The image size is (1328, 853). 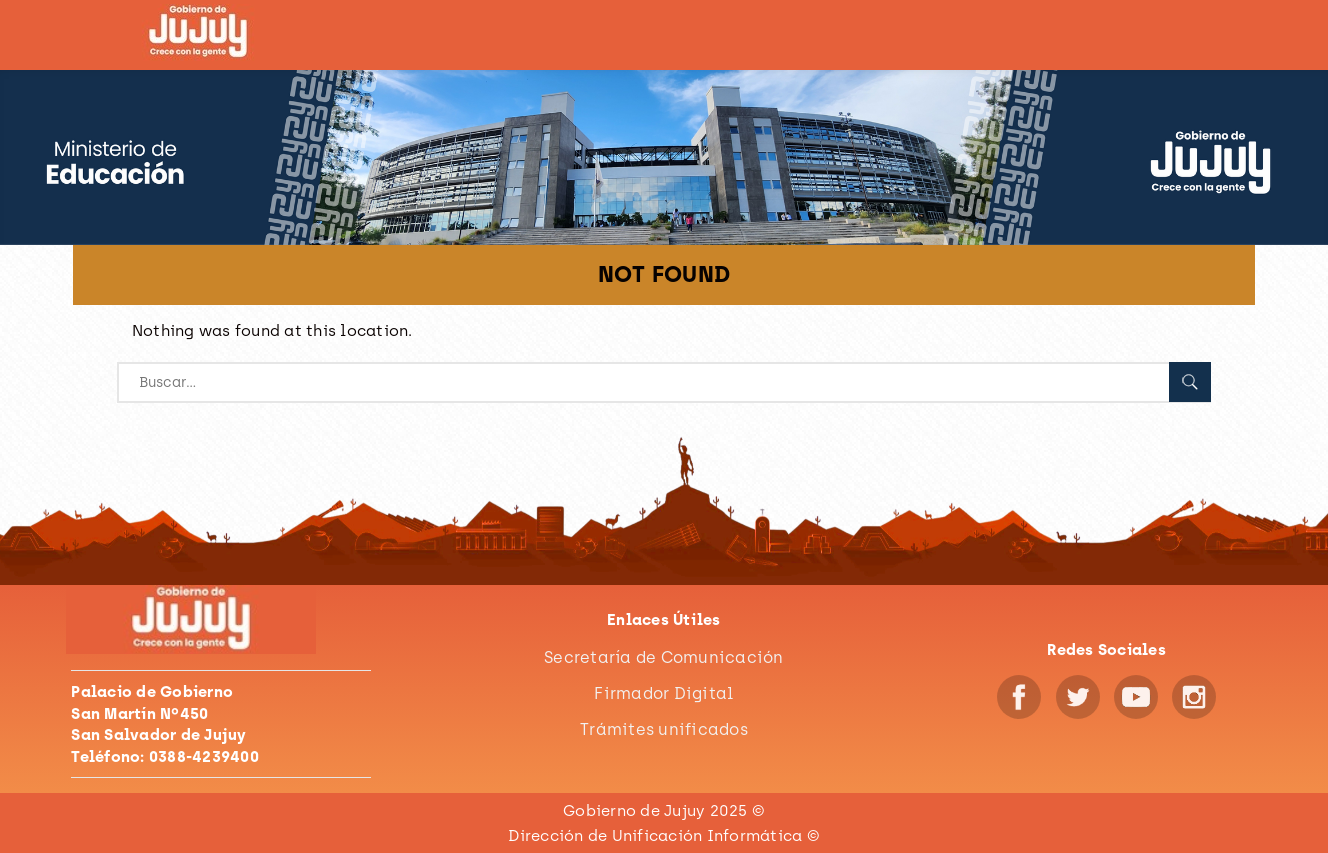 I want to click on Secretaría de Comunicación, so click(x=664, y=657).